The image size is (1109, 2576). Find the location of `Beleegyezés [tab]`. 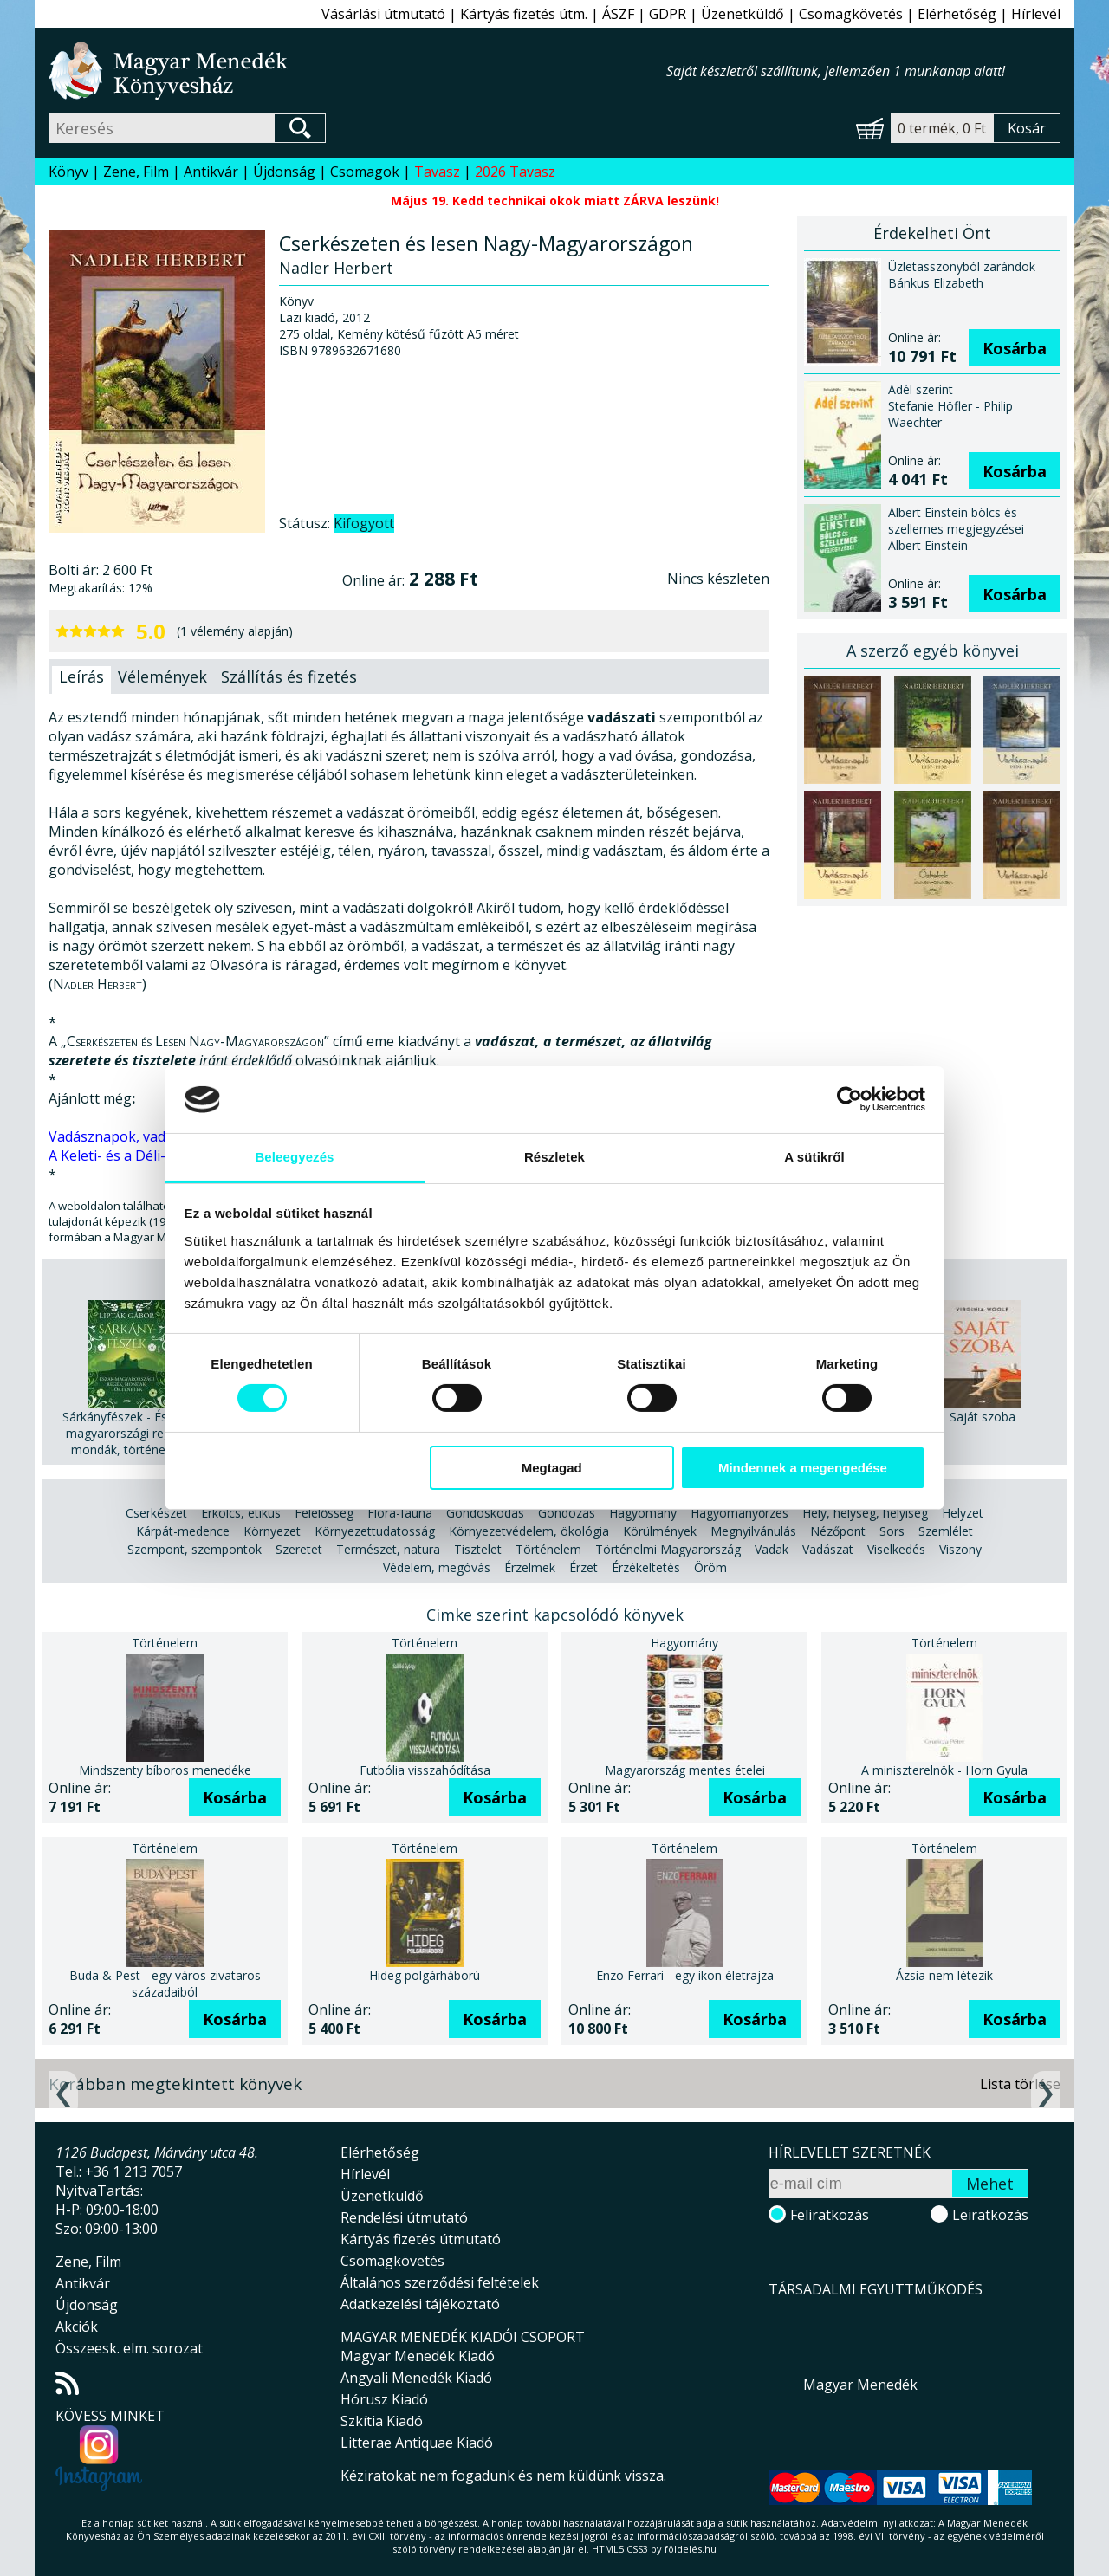

Beleegyezés [tab] is located at coordinates (294, 1156).